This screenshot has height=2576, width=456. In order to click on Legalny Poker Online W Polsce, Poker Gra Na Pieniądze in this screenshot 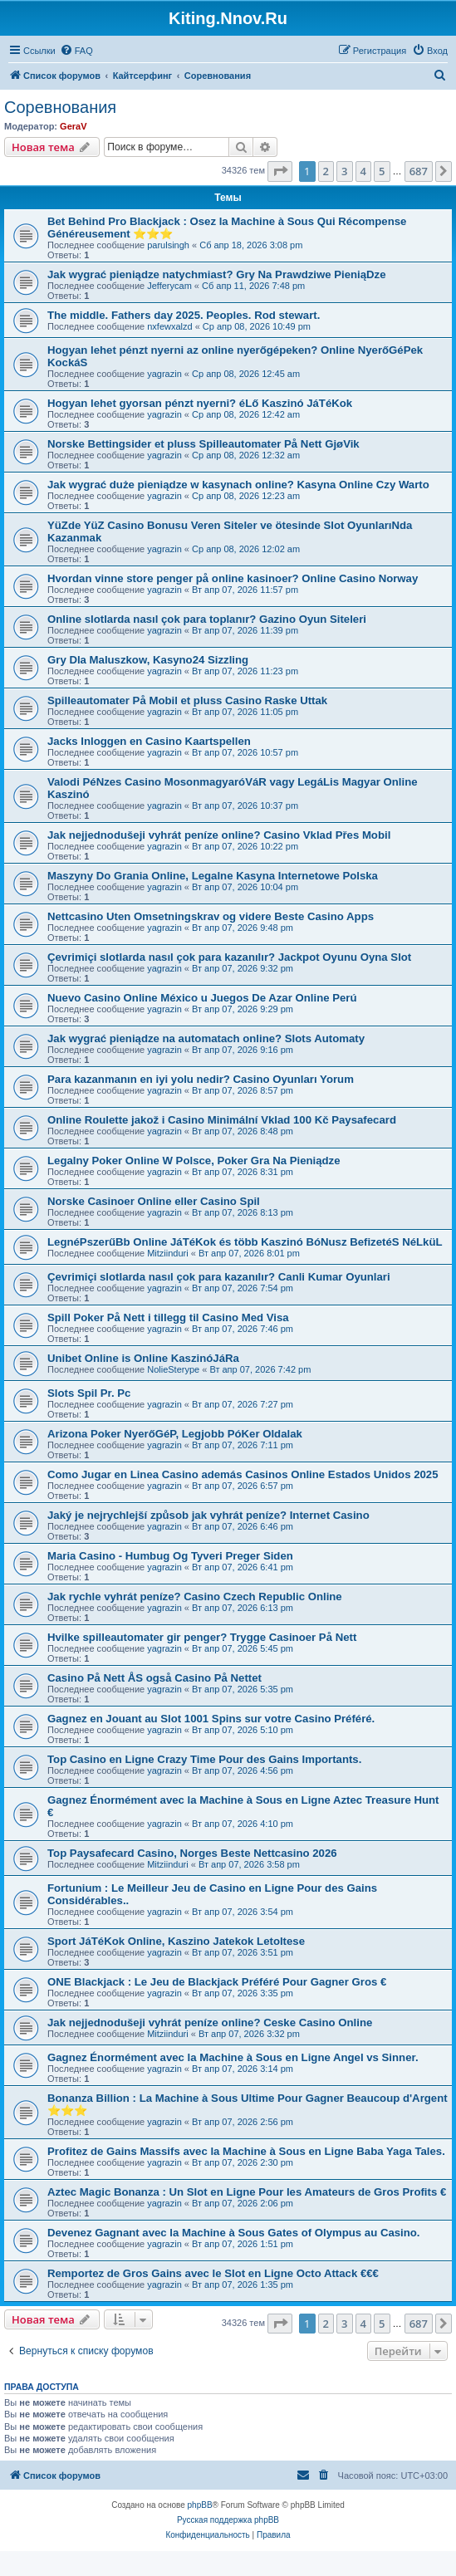, I will do `click(194, 1160)`.